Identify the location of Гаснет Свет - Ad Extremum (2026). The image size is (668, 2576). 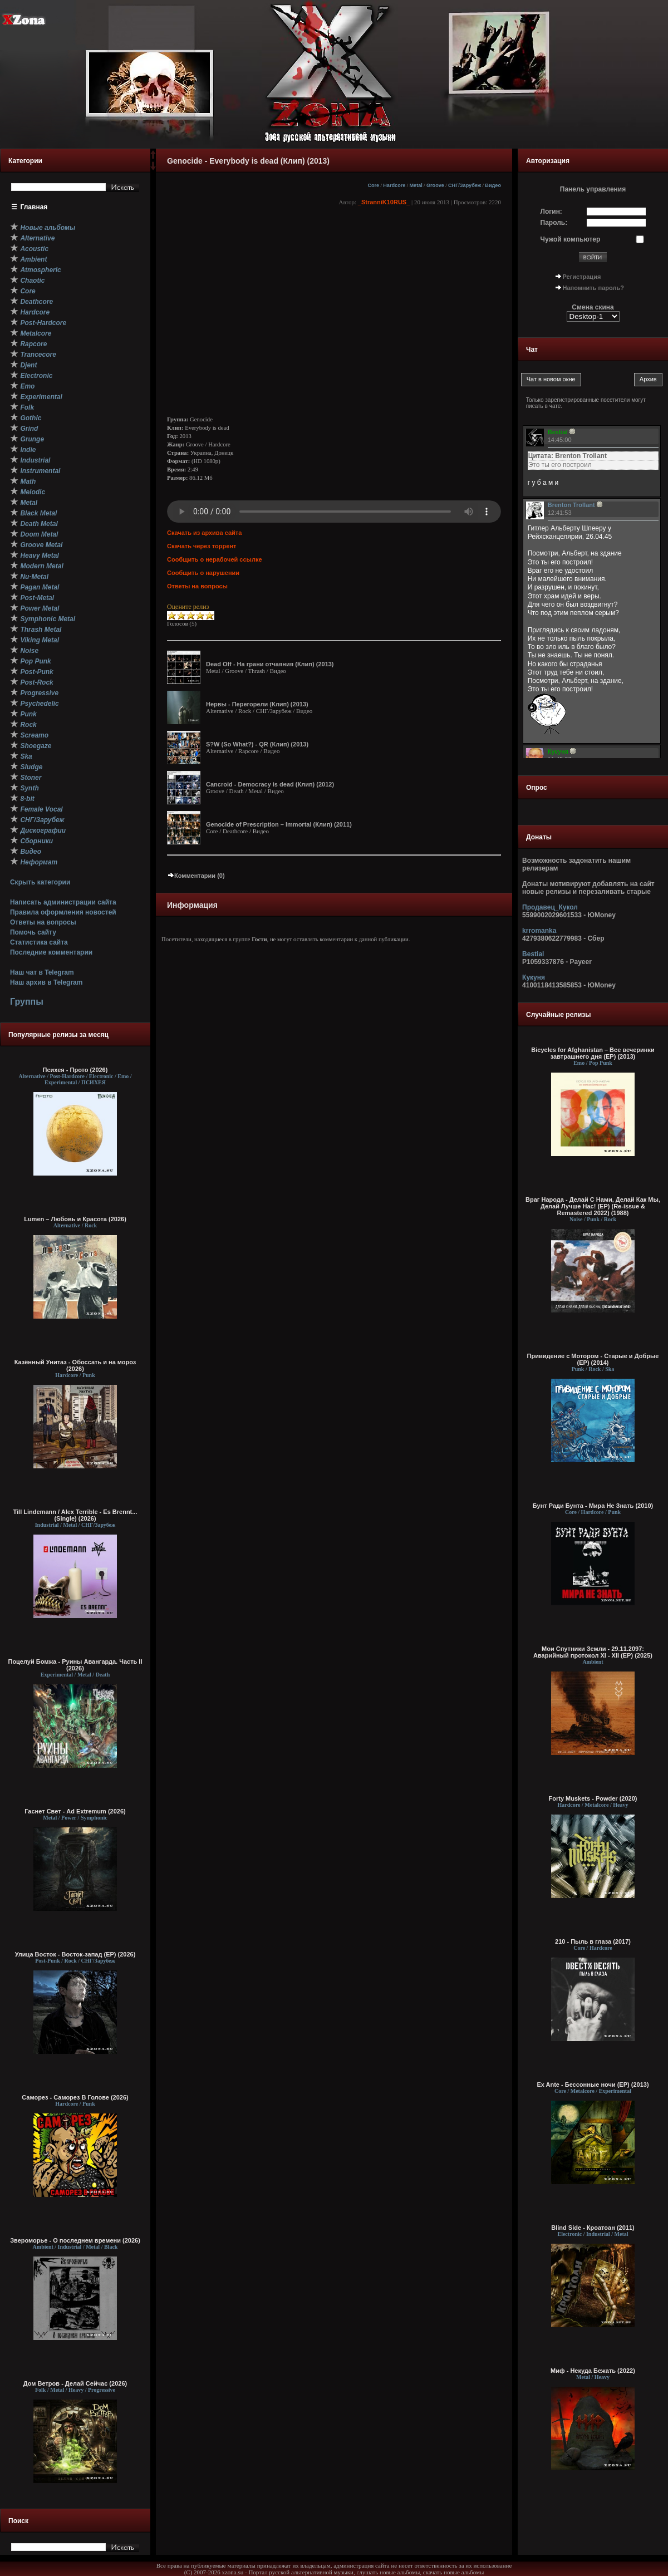
(74, 1811).